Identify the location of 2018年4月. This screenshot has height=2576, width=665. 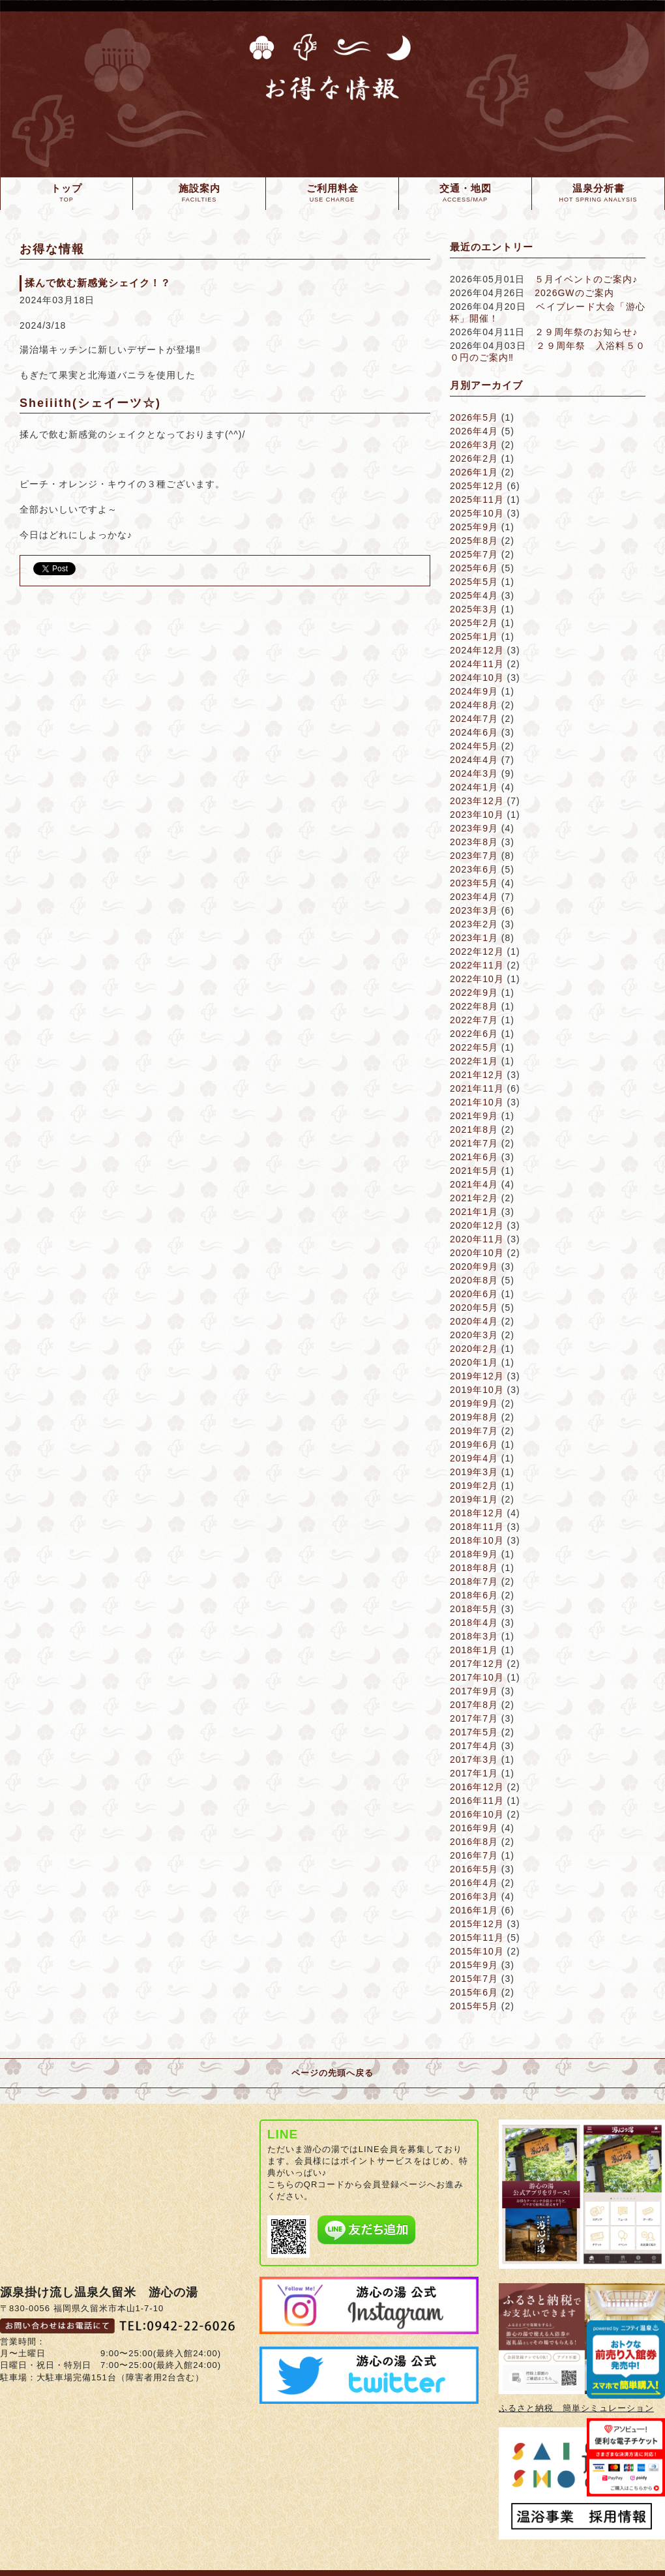
(474, 1622).